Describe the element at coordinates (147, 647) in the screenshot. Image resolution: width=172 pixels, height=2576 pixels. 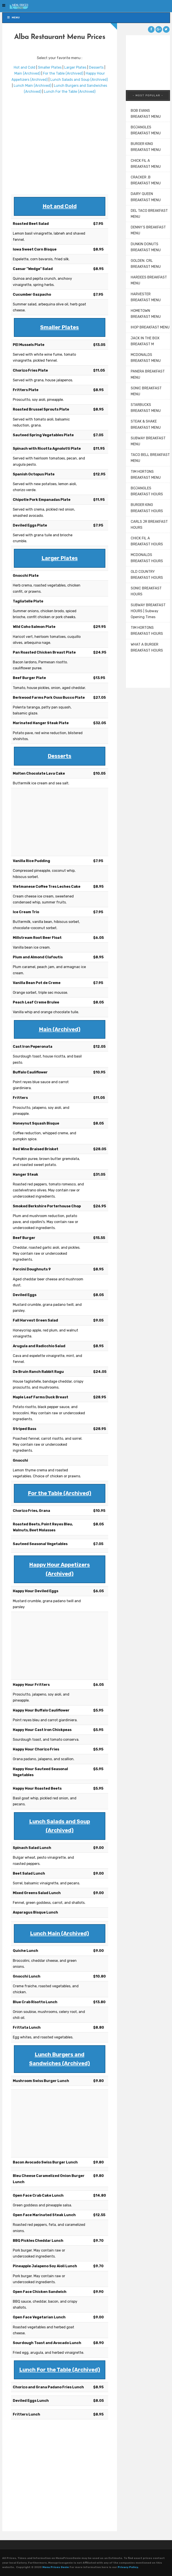
I see `WHAT A BURGER BREAKFAST HOURS` at that location.